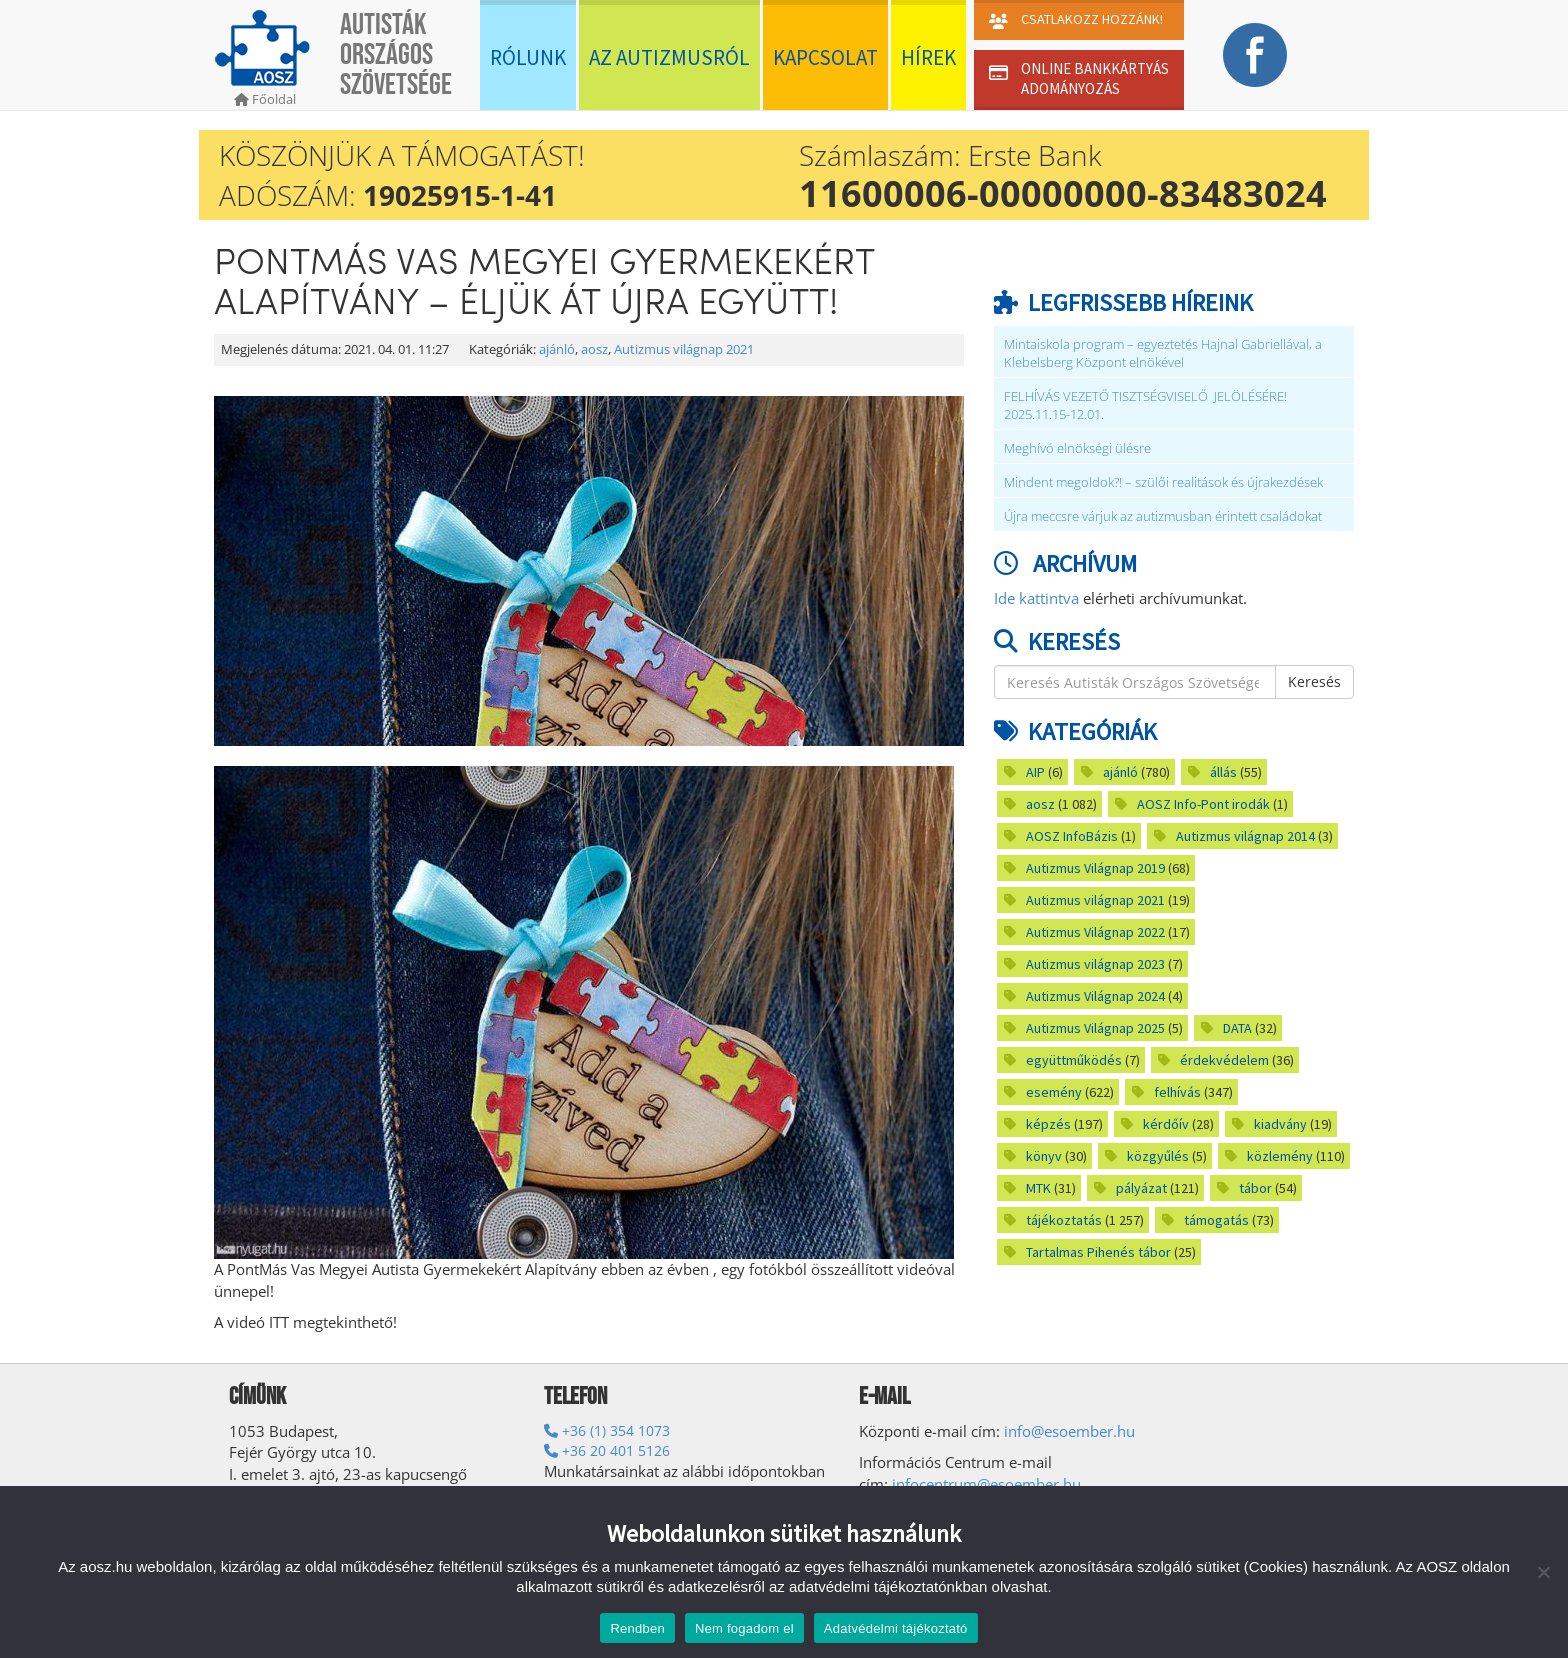 This screenshot has width=1568, height=1658. Describe the element at coordinates (594, 349) in the screenshot. I see `aosz` at that location.